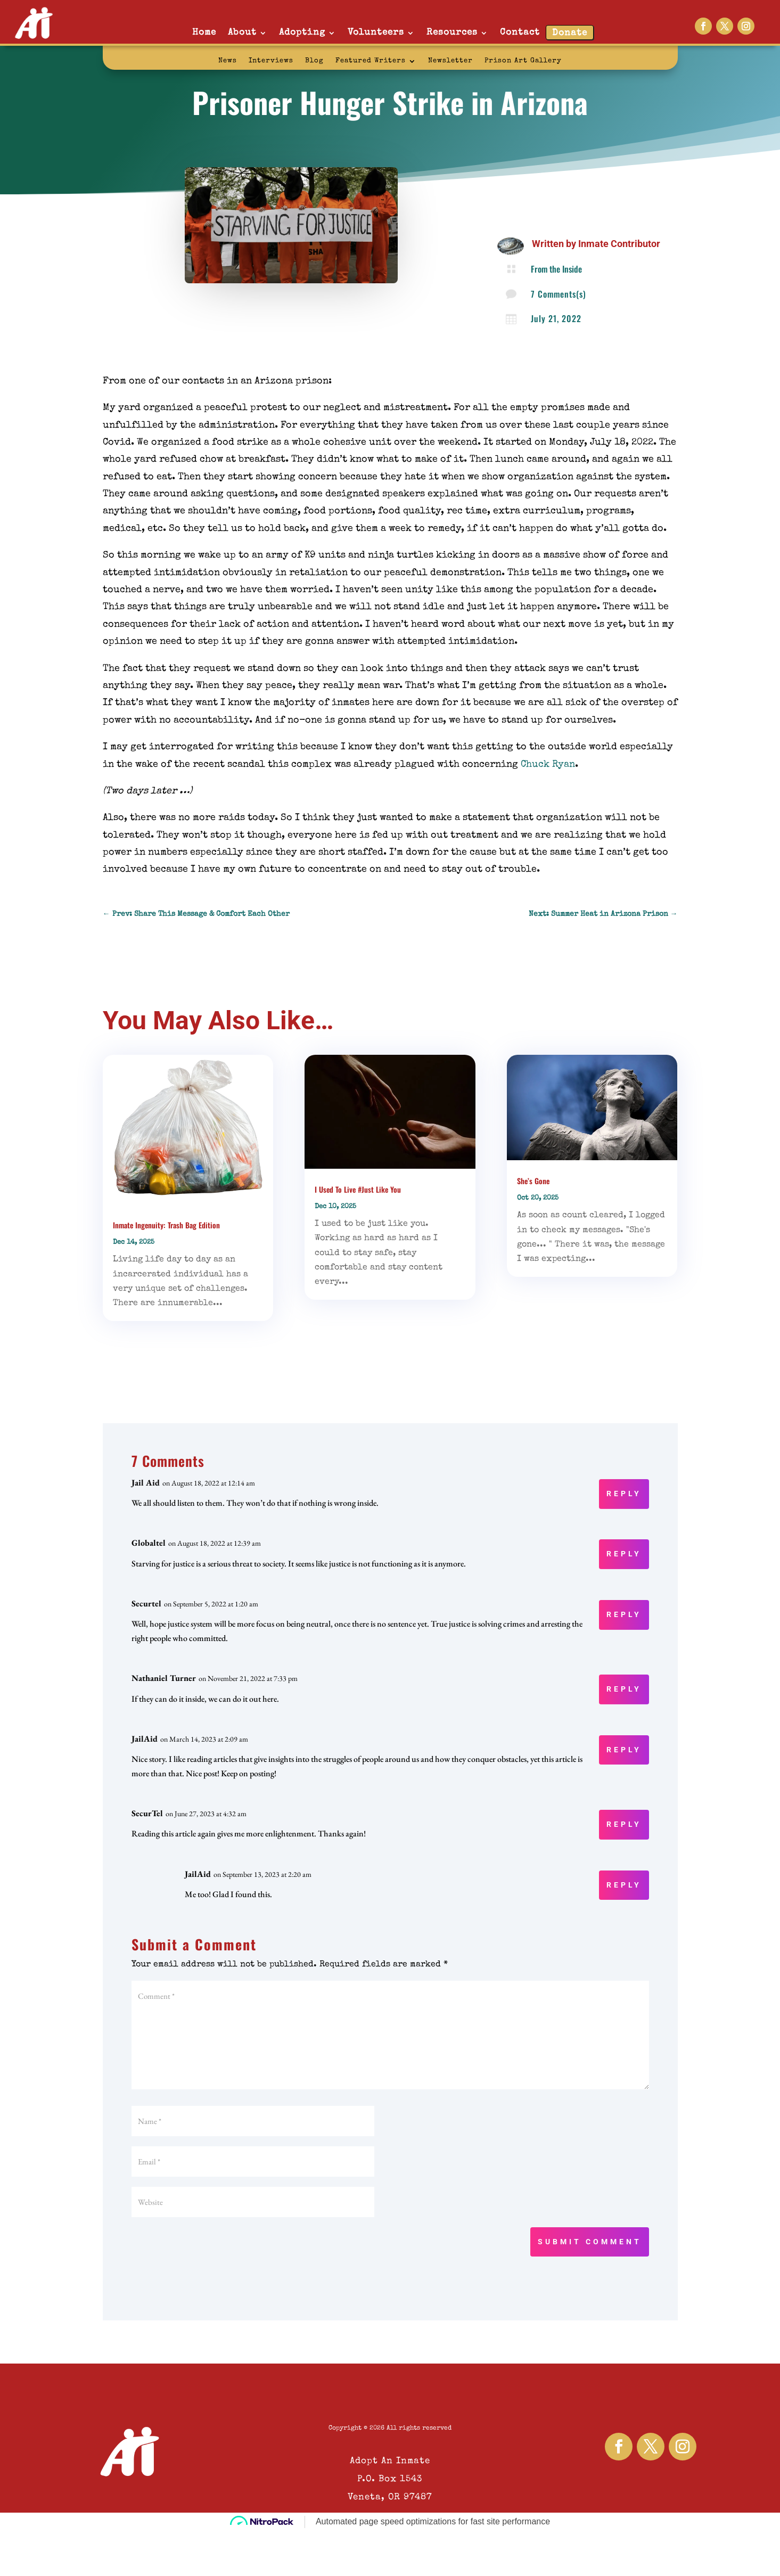 The height and width of the screenshot is (2576, 780). I want to click on Volunteers, so click(376, 32).